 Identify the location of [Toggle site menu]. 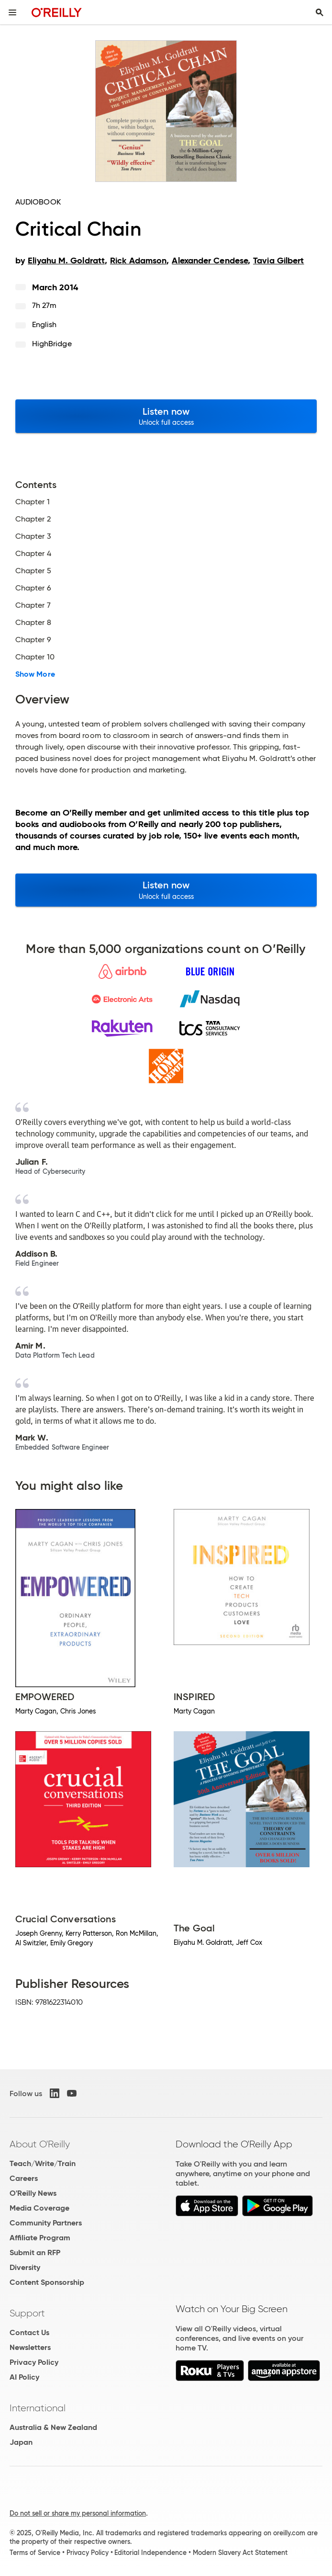
(12, 12).